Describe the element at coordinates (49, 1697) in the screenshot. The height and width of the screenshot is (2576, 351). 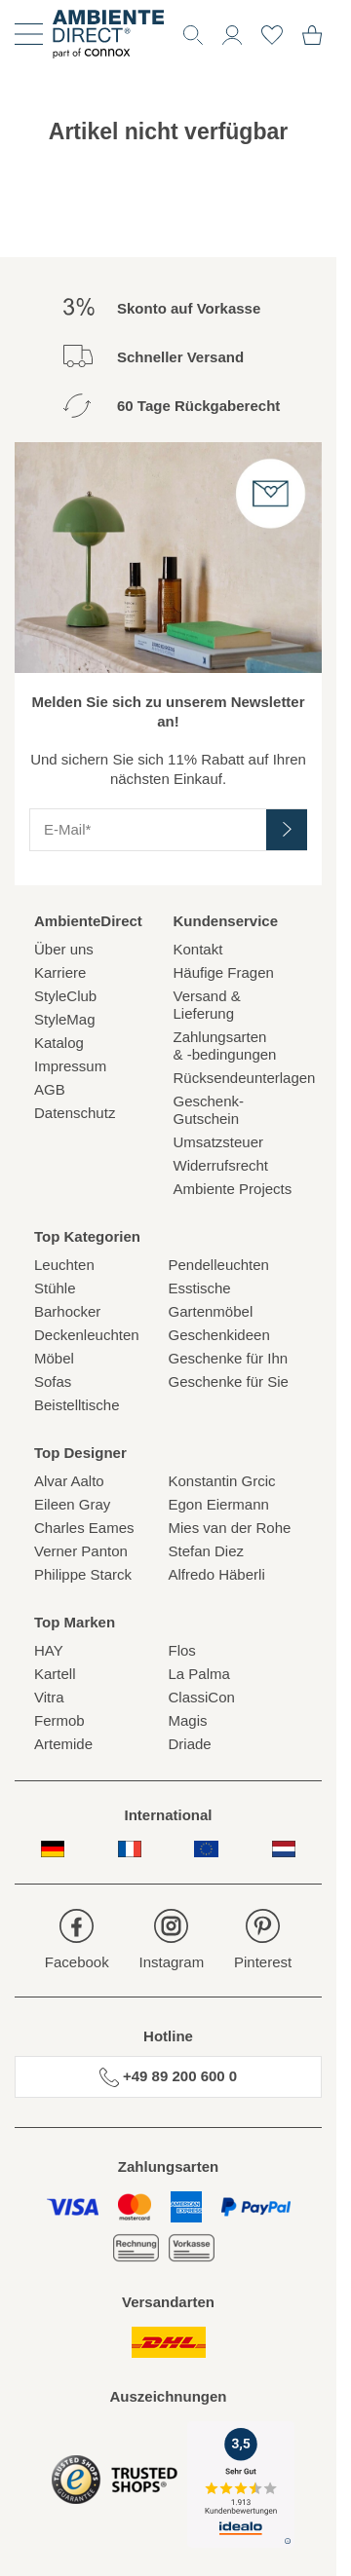
I see `Vitra` at that location.